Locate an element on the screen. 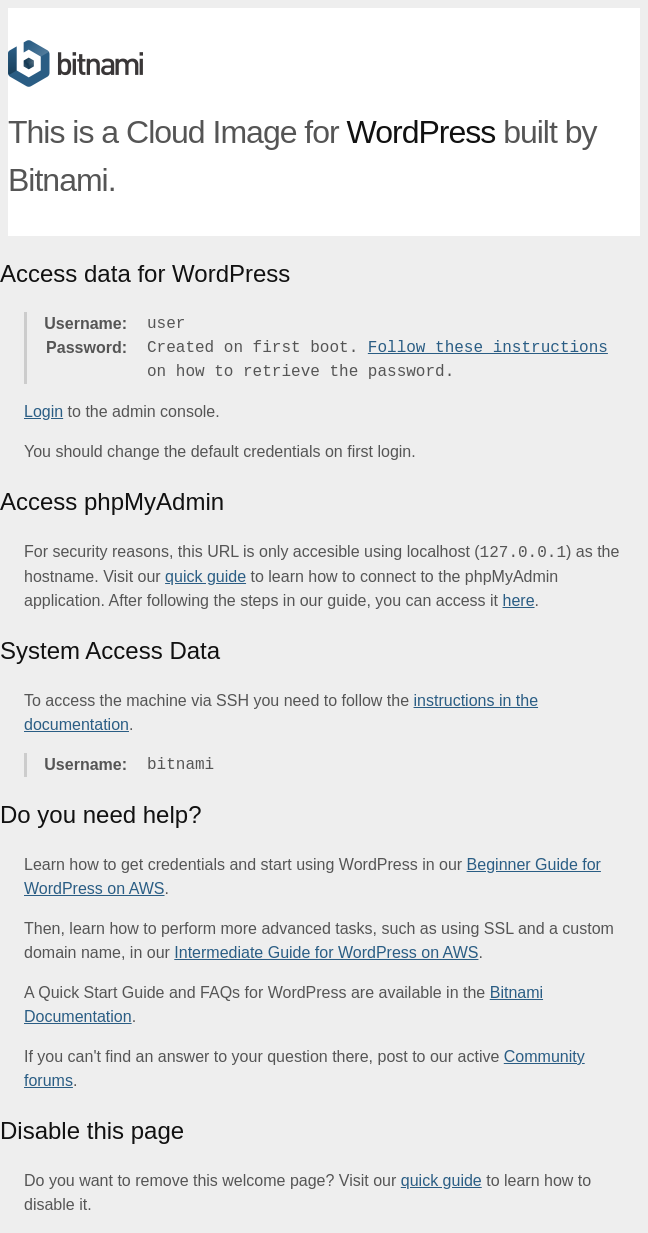 This screenshot has width=648, height=1233. here is located at coordinates (519, 600).